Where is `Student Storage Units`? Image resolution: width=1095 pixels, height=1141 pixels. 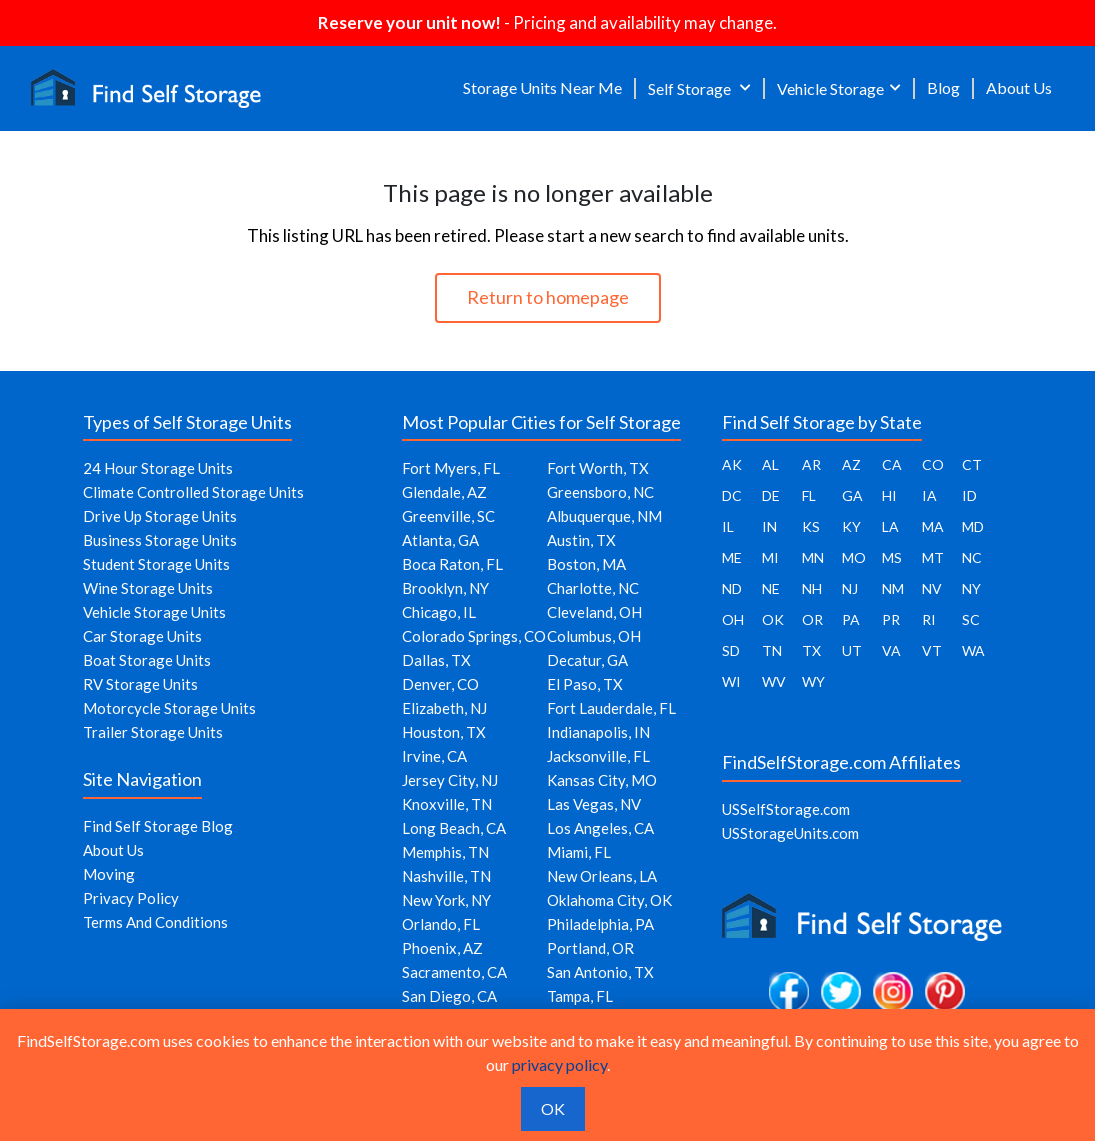
Student Storage Units is located at coordinates (156, 564).